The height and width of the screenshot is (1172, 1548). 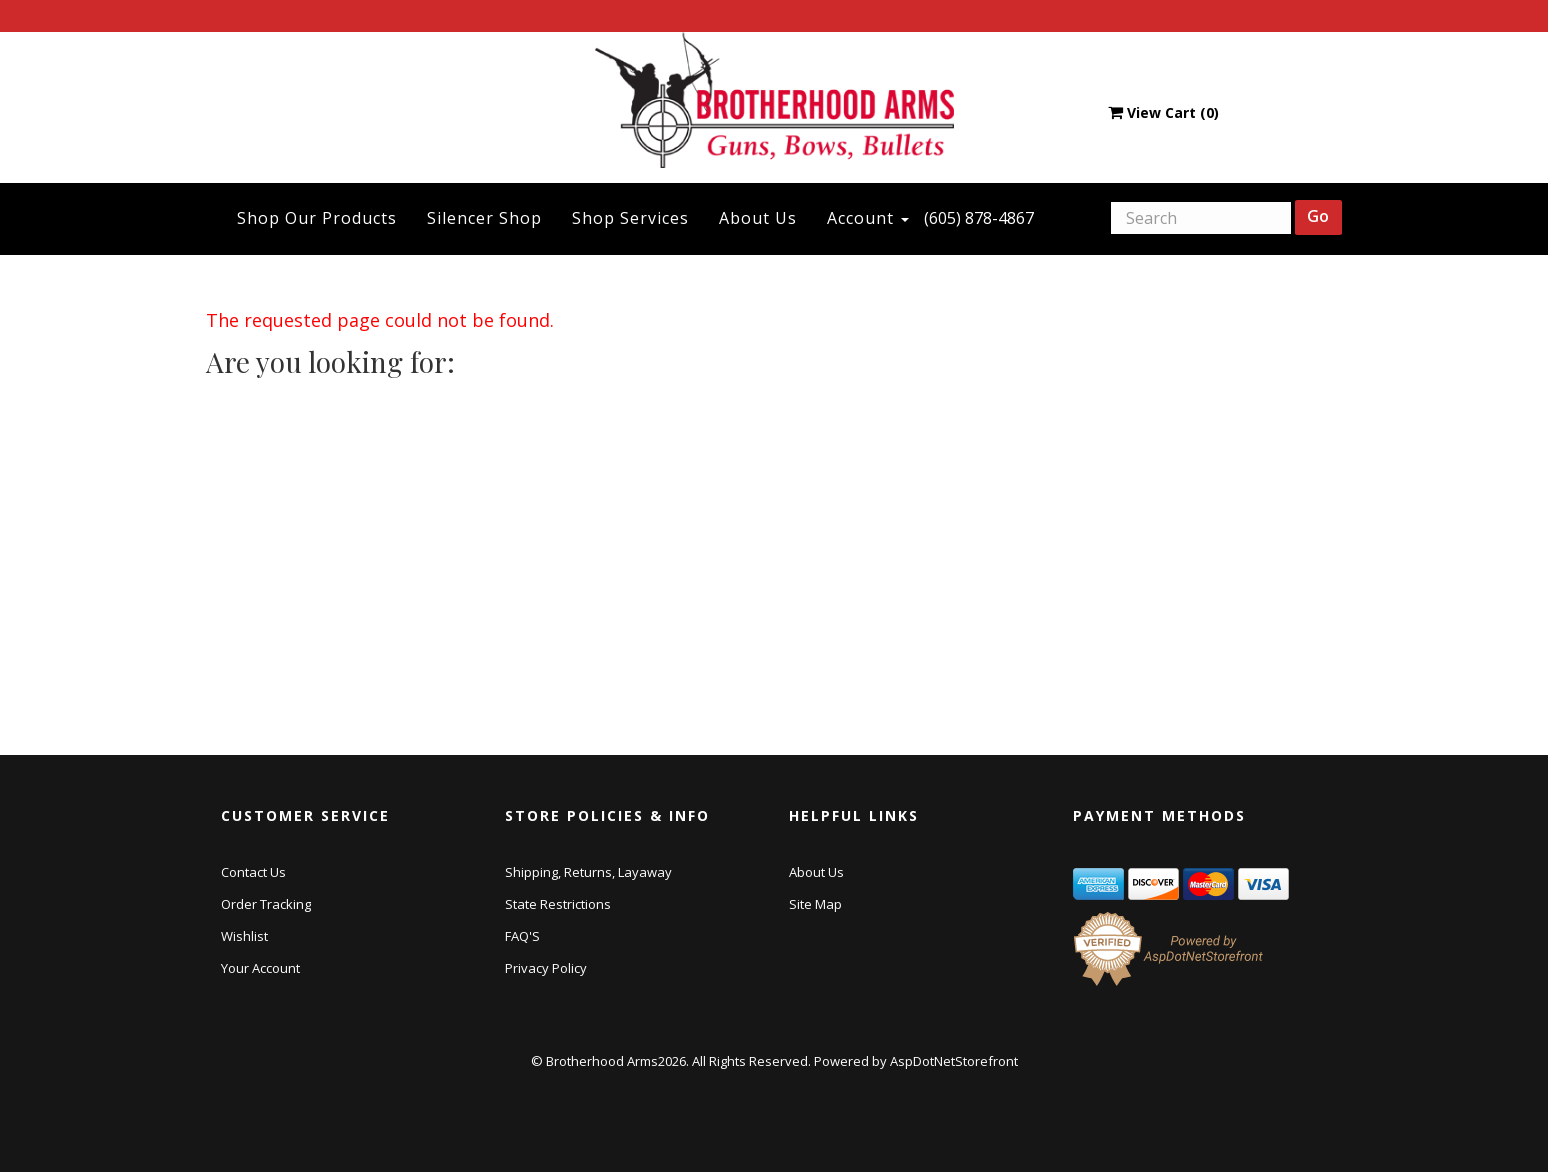 I want to click on Shipping, Returns, Layaway, so click(x=588, y=872).